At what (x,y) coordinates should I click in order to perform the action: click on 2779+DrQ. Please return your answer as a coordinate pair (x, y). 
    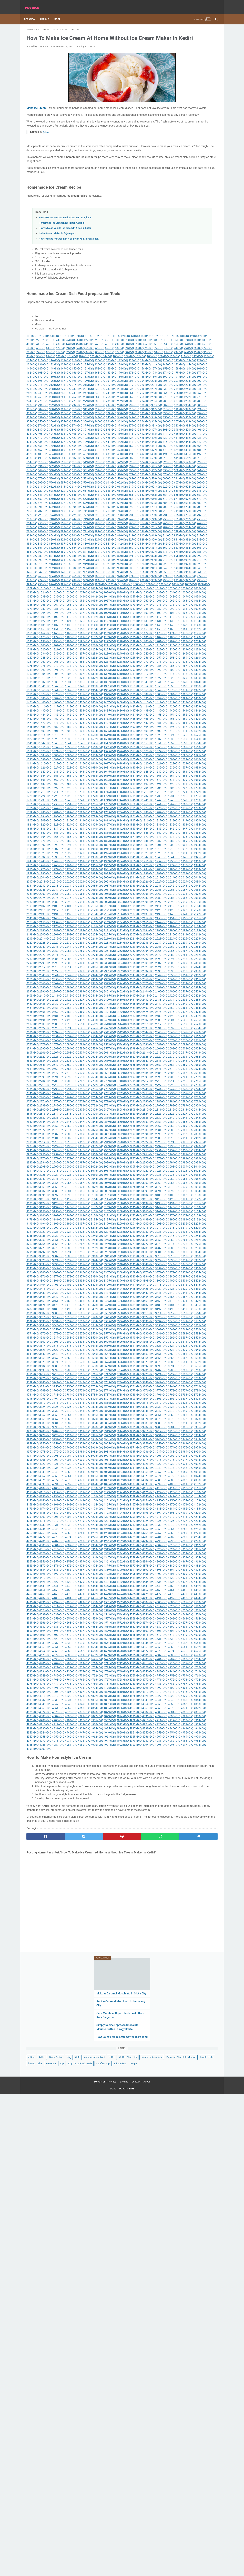
    Looking at the image, I should click on (71, 1444).